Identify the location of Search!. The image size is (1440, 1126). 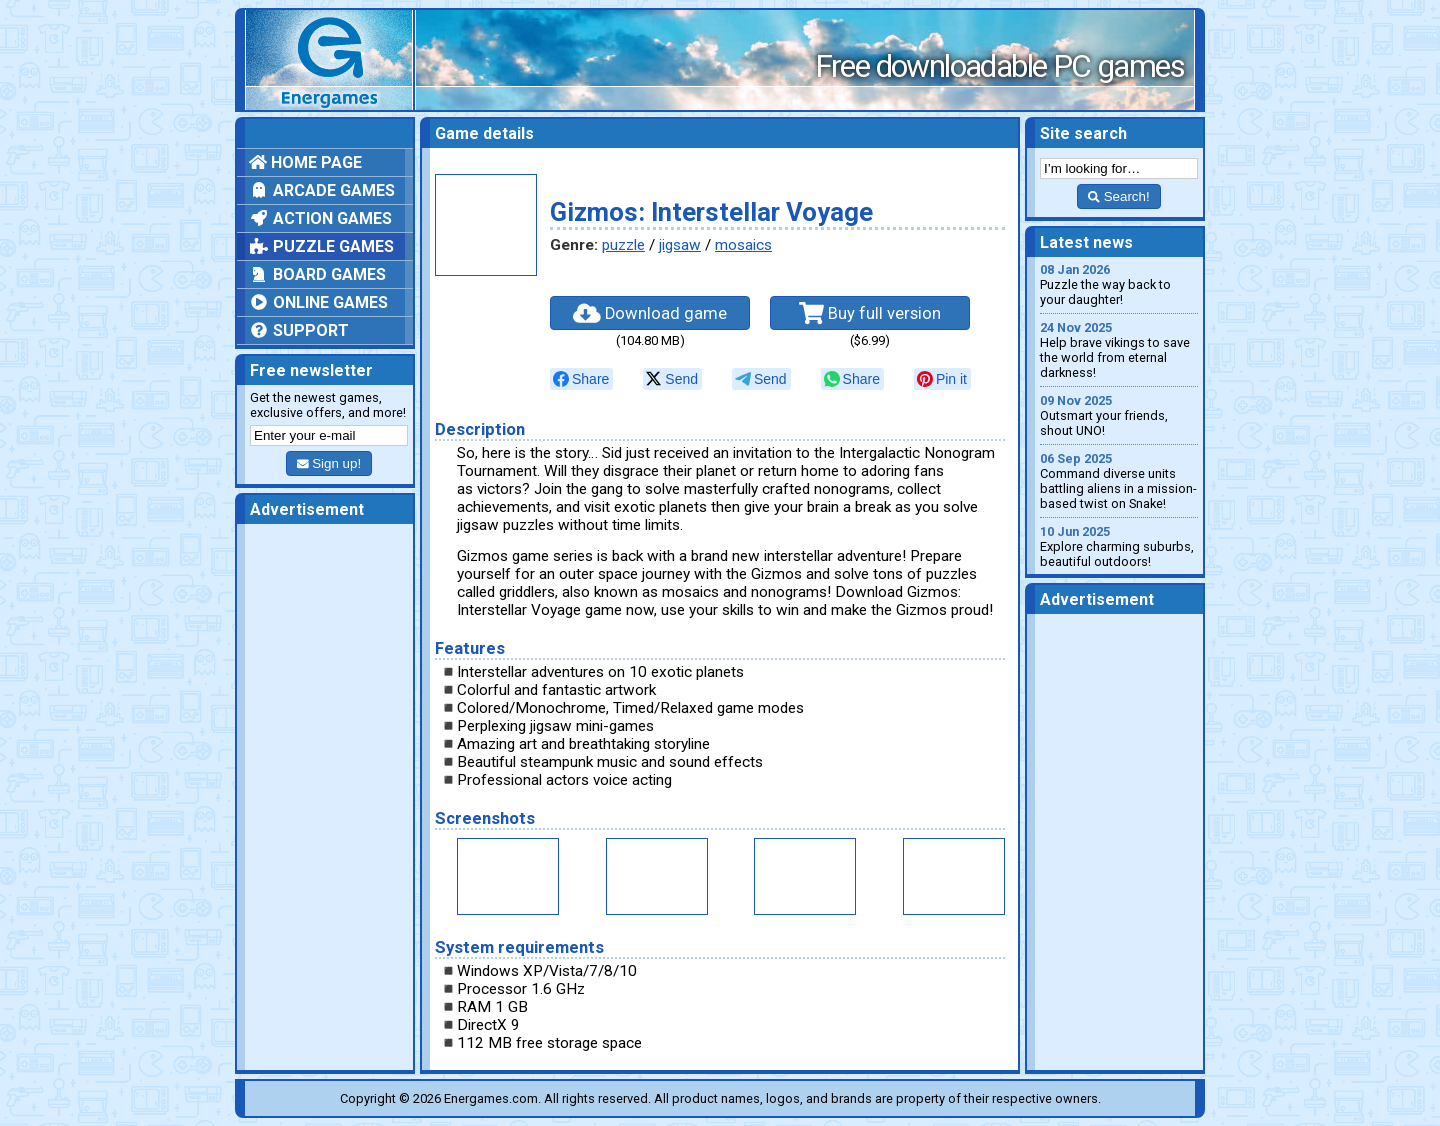
(1118, 196).